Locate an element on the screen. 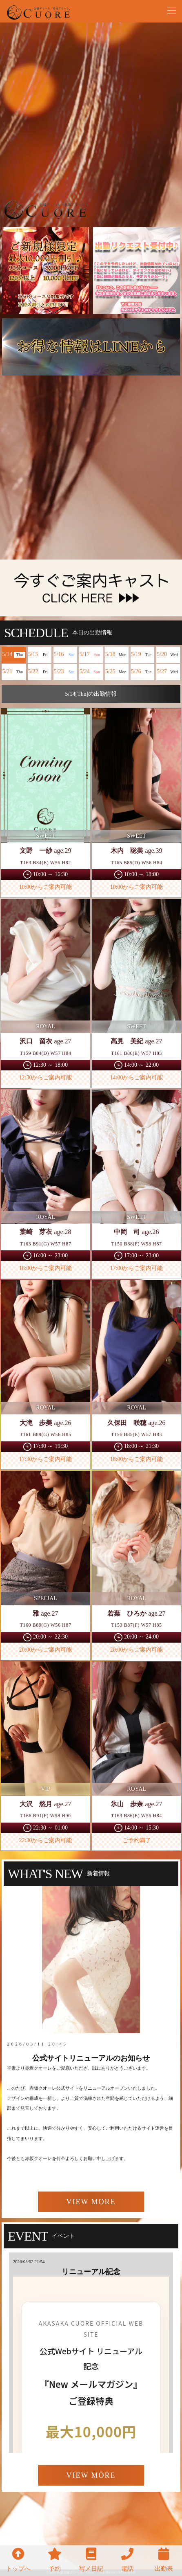  5/24 is located at coordinates (91, 672).